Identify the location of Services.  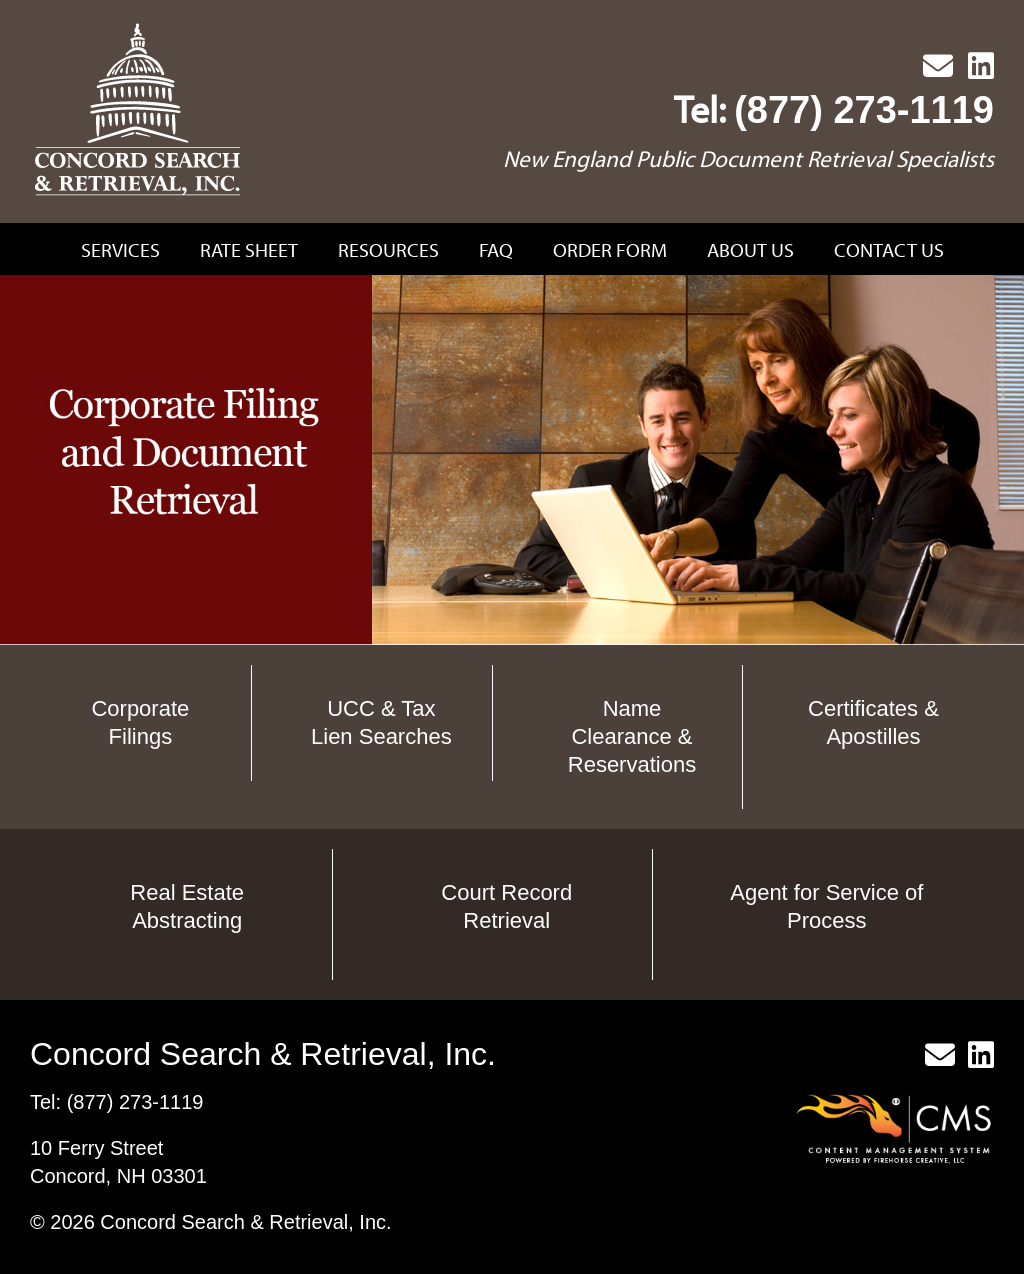
(120, 249).